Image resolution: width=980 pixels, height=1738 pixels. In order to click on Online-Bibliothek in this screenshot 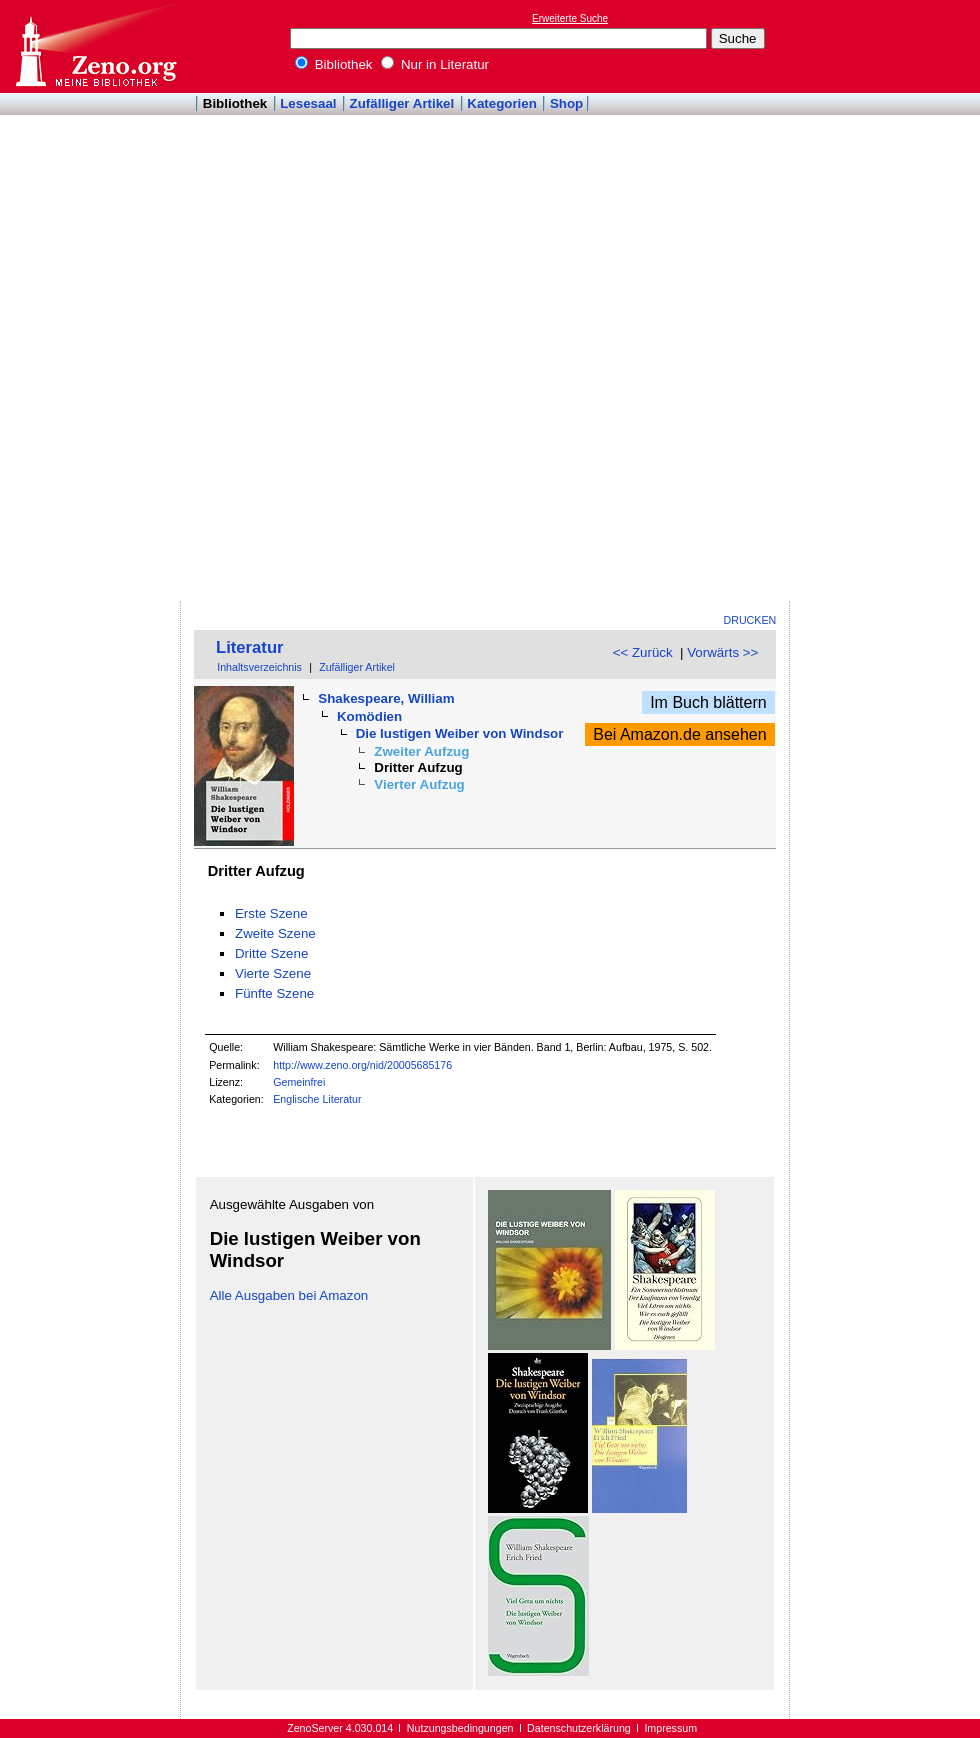, I will do `click(95, 46)`.